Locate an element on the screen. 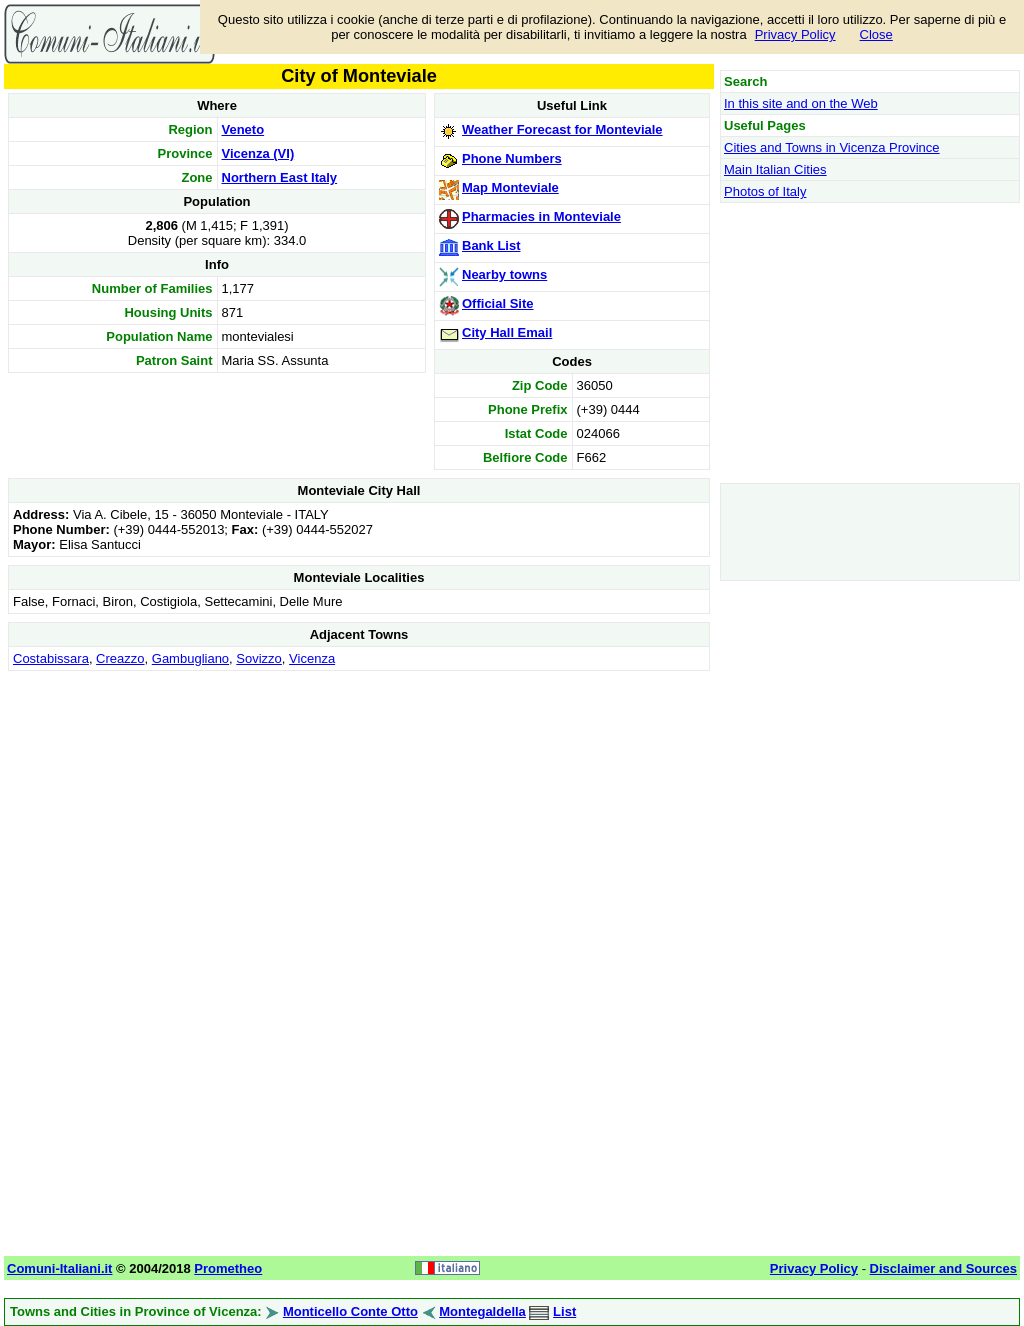 The width and height of the screenshot is (1024, 1326). Pharmacies in Monteviale is located at coordinates (541, 216).